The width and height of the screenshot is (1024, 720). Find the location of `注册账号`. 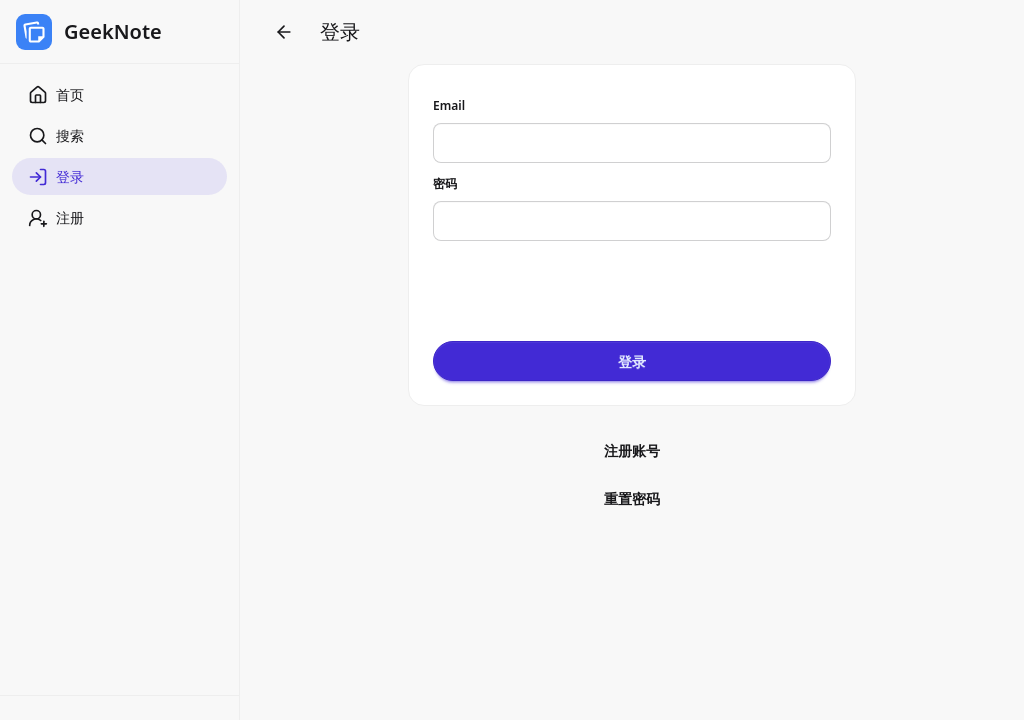

注册账号 is located at coordinates (632, 450).